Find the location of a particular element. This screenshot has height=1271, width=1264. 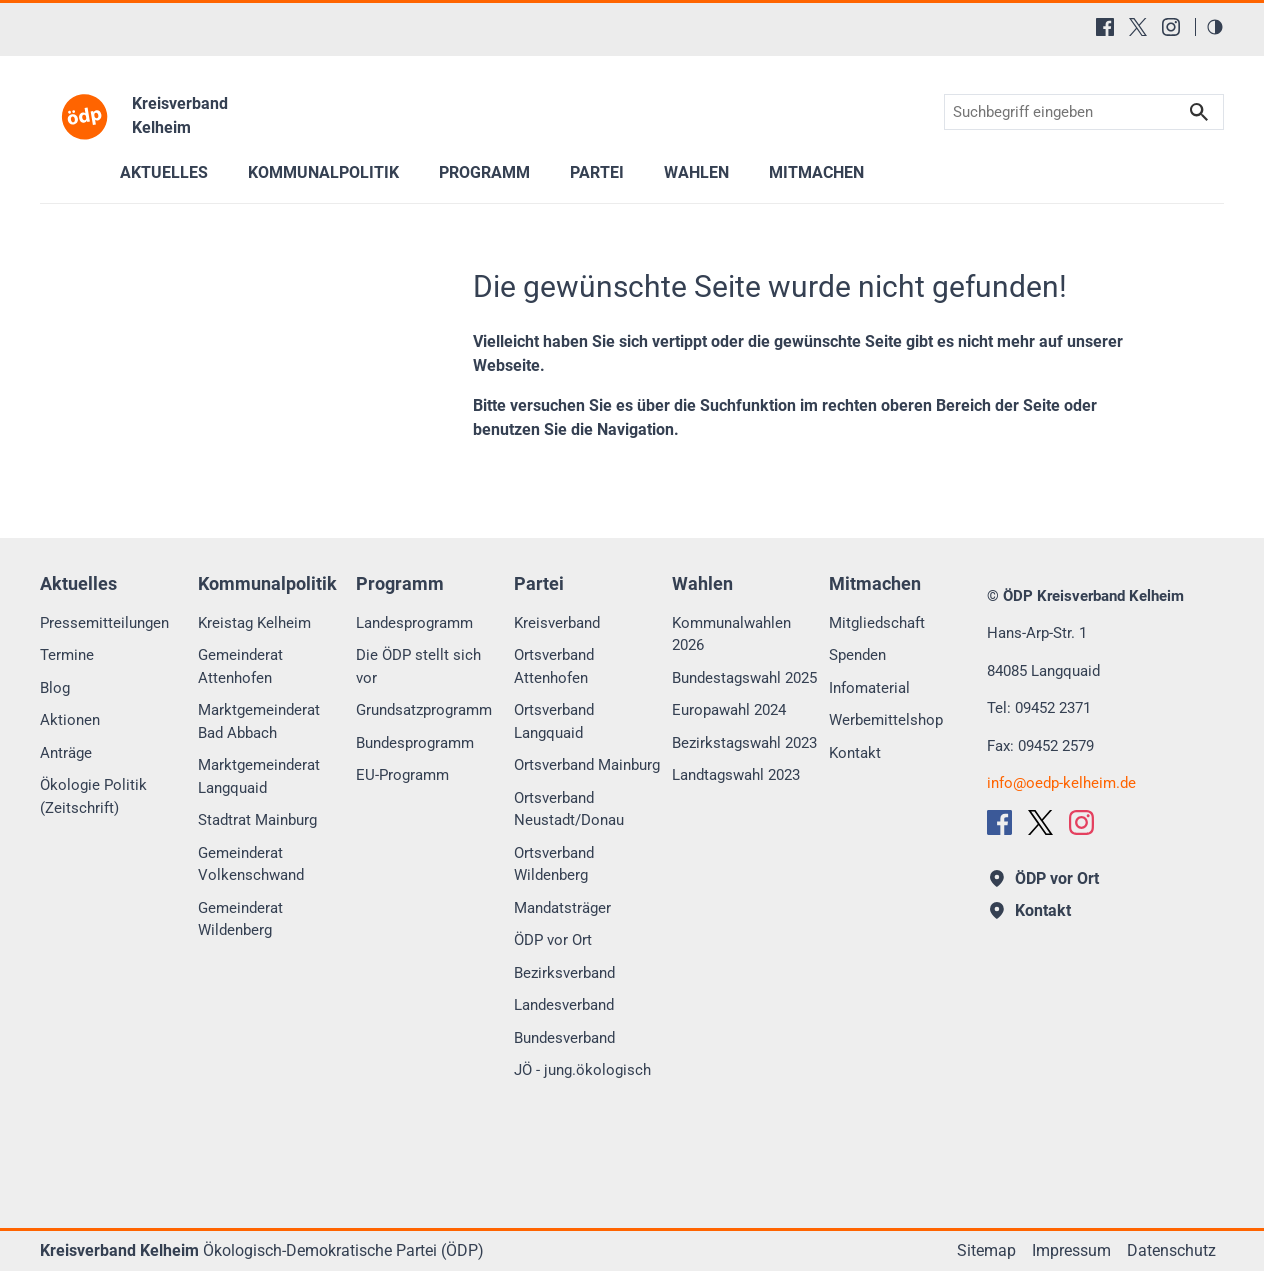

Pressemitteilungen is located at coordinates (104, 623).